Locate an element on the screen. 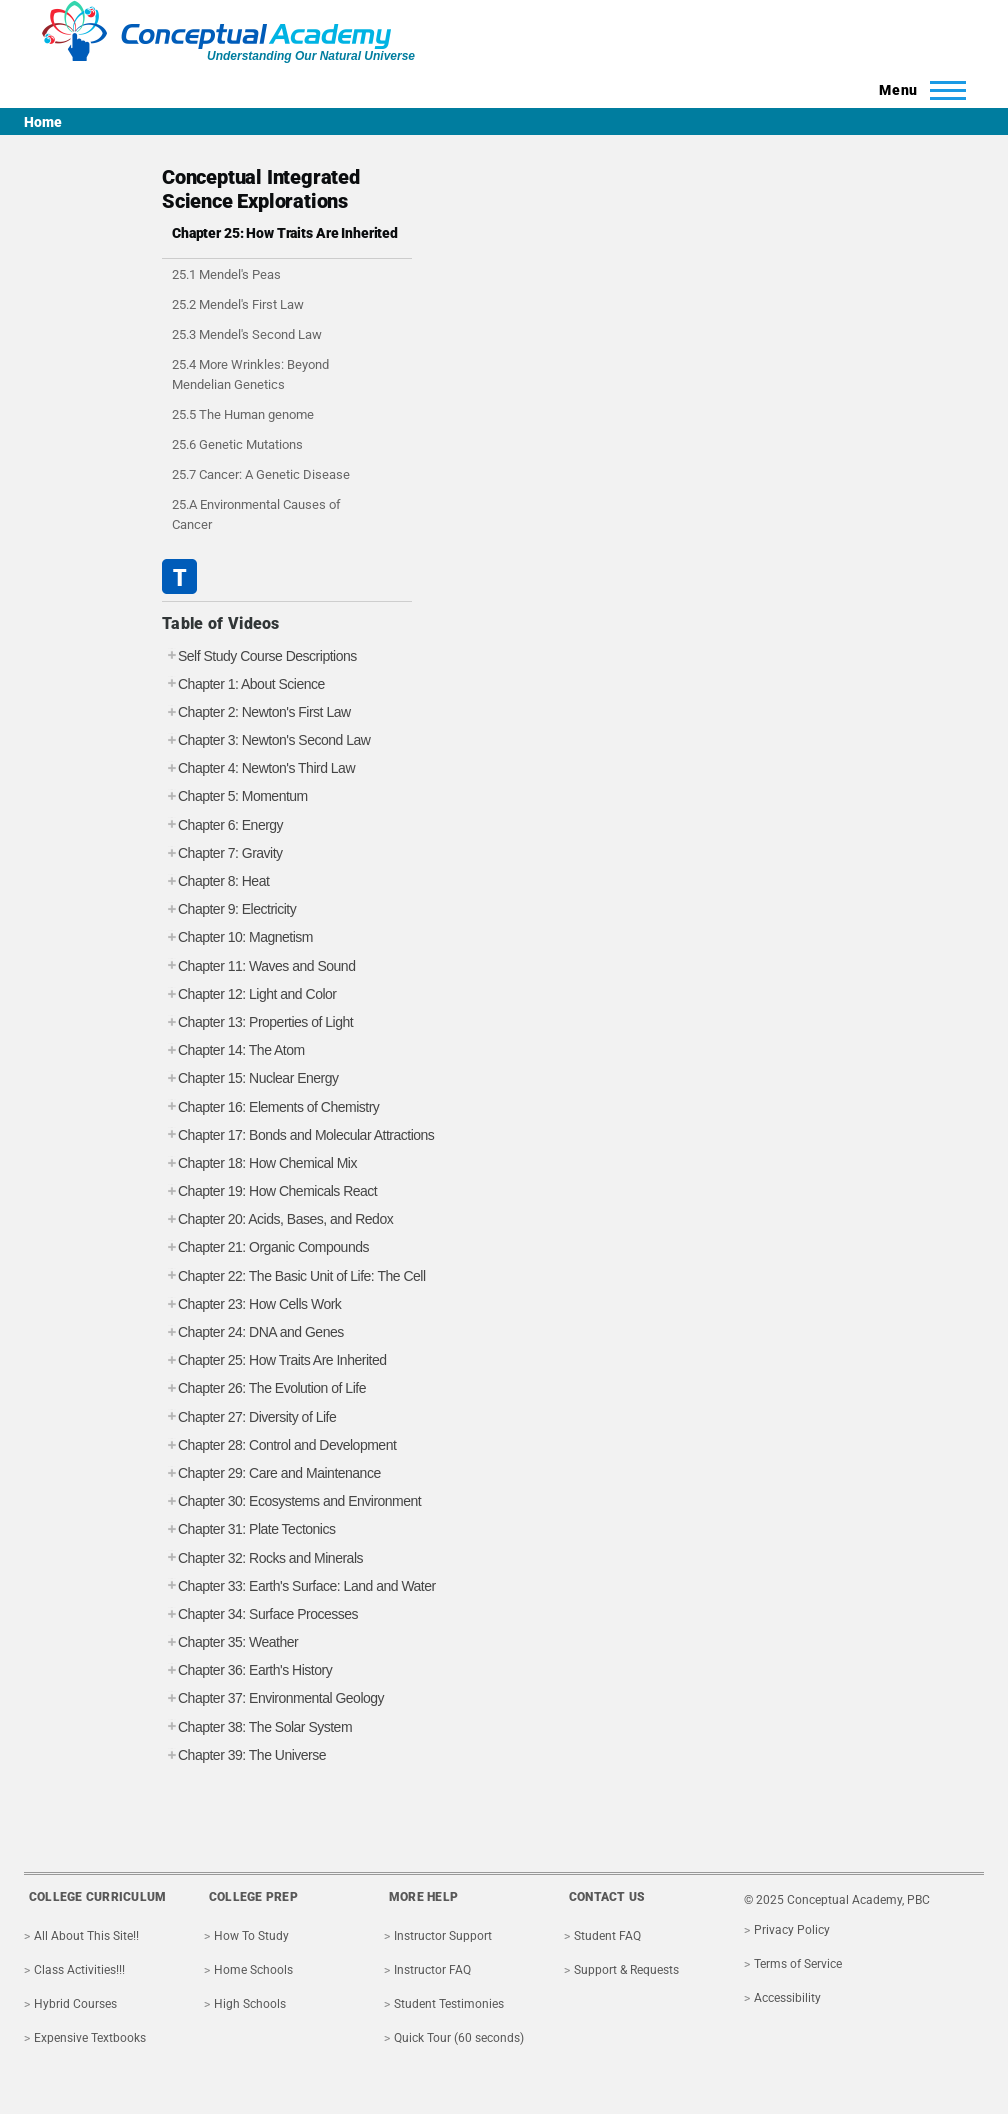  Quick Tour (60 seconds) is located at coordinates (459, 2038).